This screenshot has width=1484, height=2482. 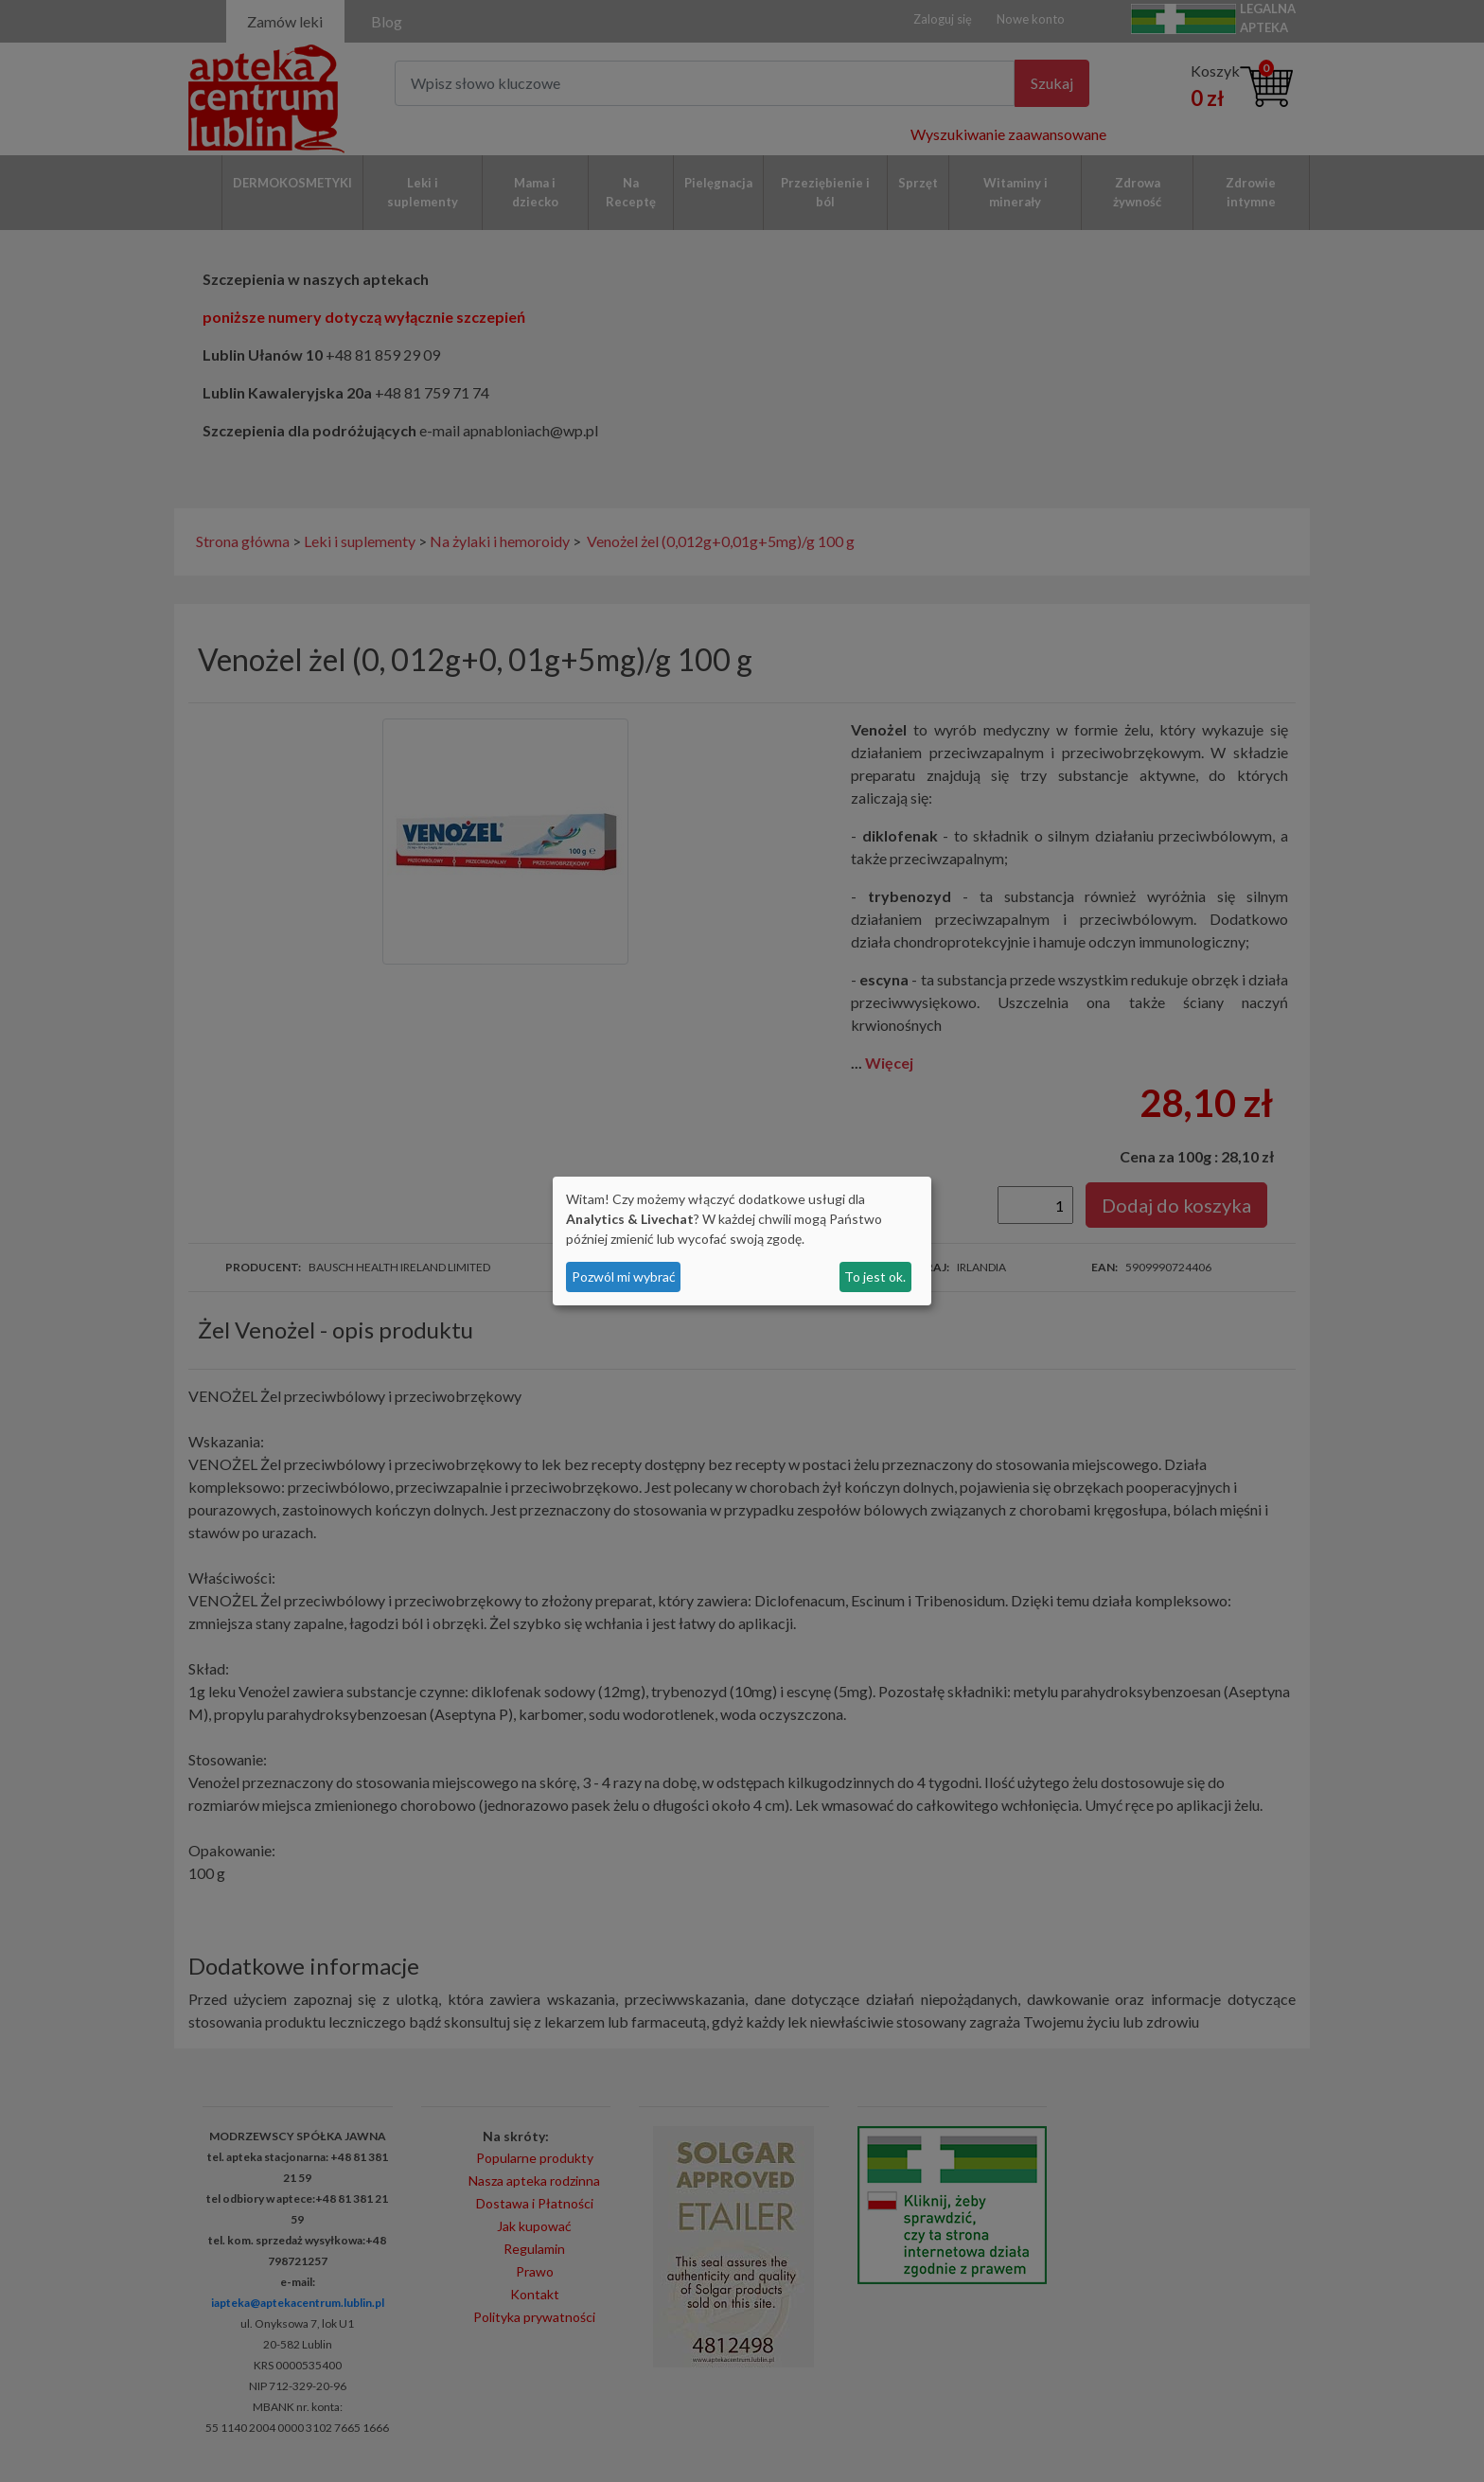 I want to click on Pozwól mi wybrać, so click(x=624, y=1276).